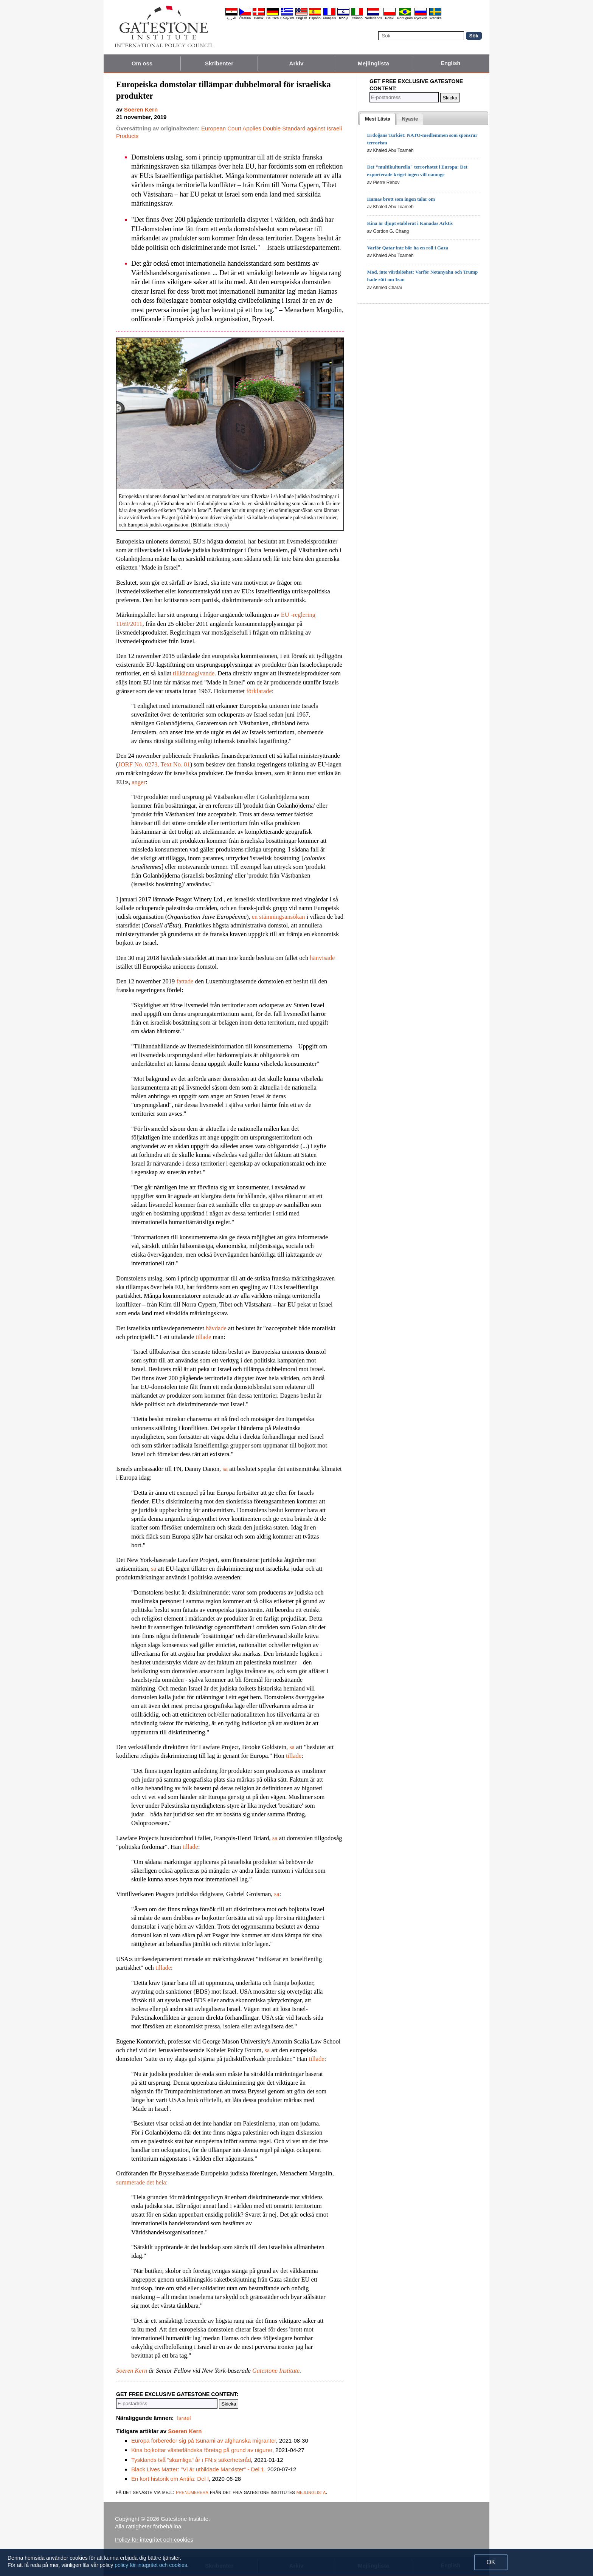 The height and width of the screenshot is (2576, 593). I want to click on Arkiv, so click(296, 63).